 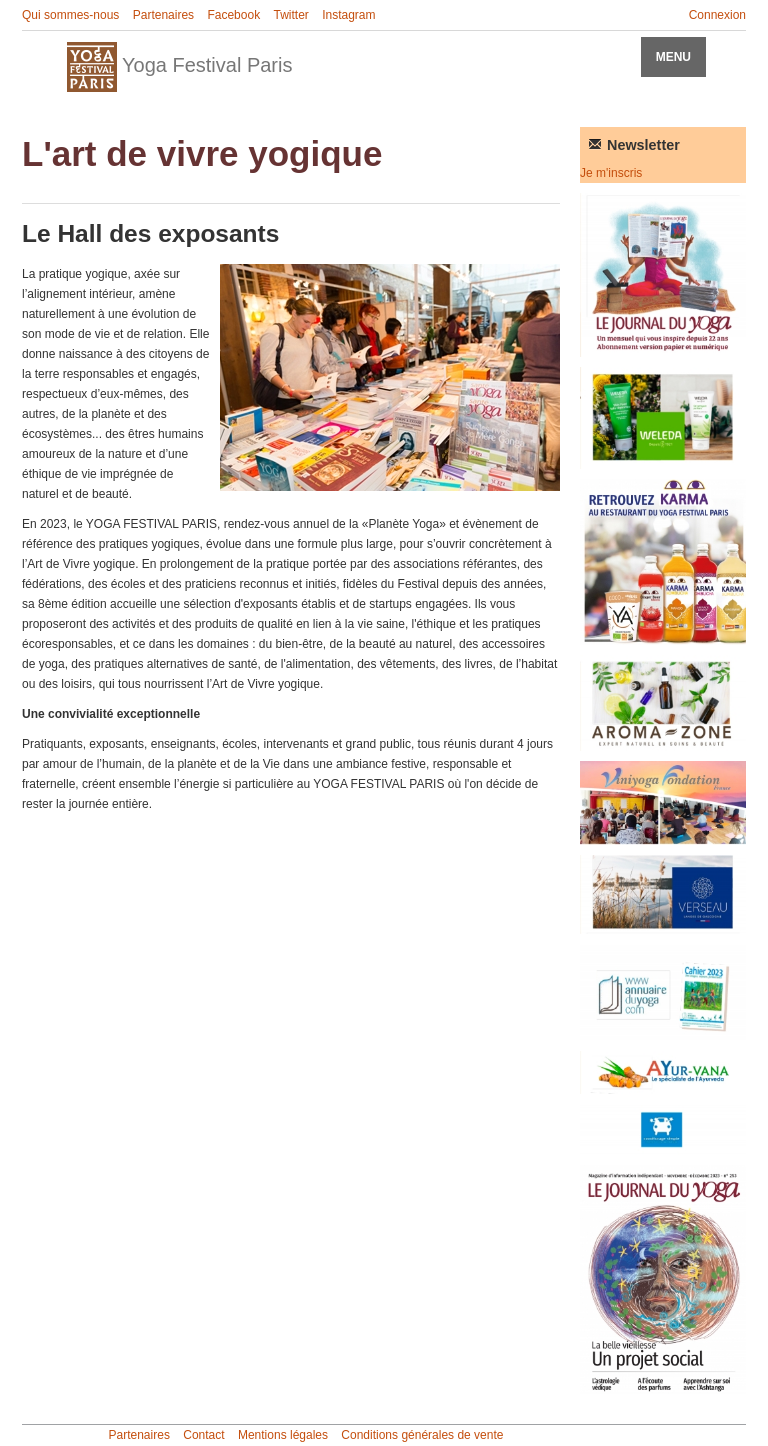 What do you see at coordinates (233, 15) in the screenshot?
I see `Facebook` at bounding box center [233, 15].